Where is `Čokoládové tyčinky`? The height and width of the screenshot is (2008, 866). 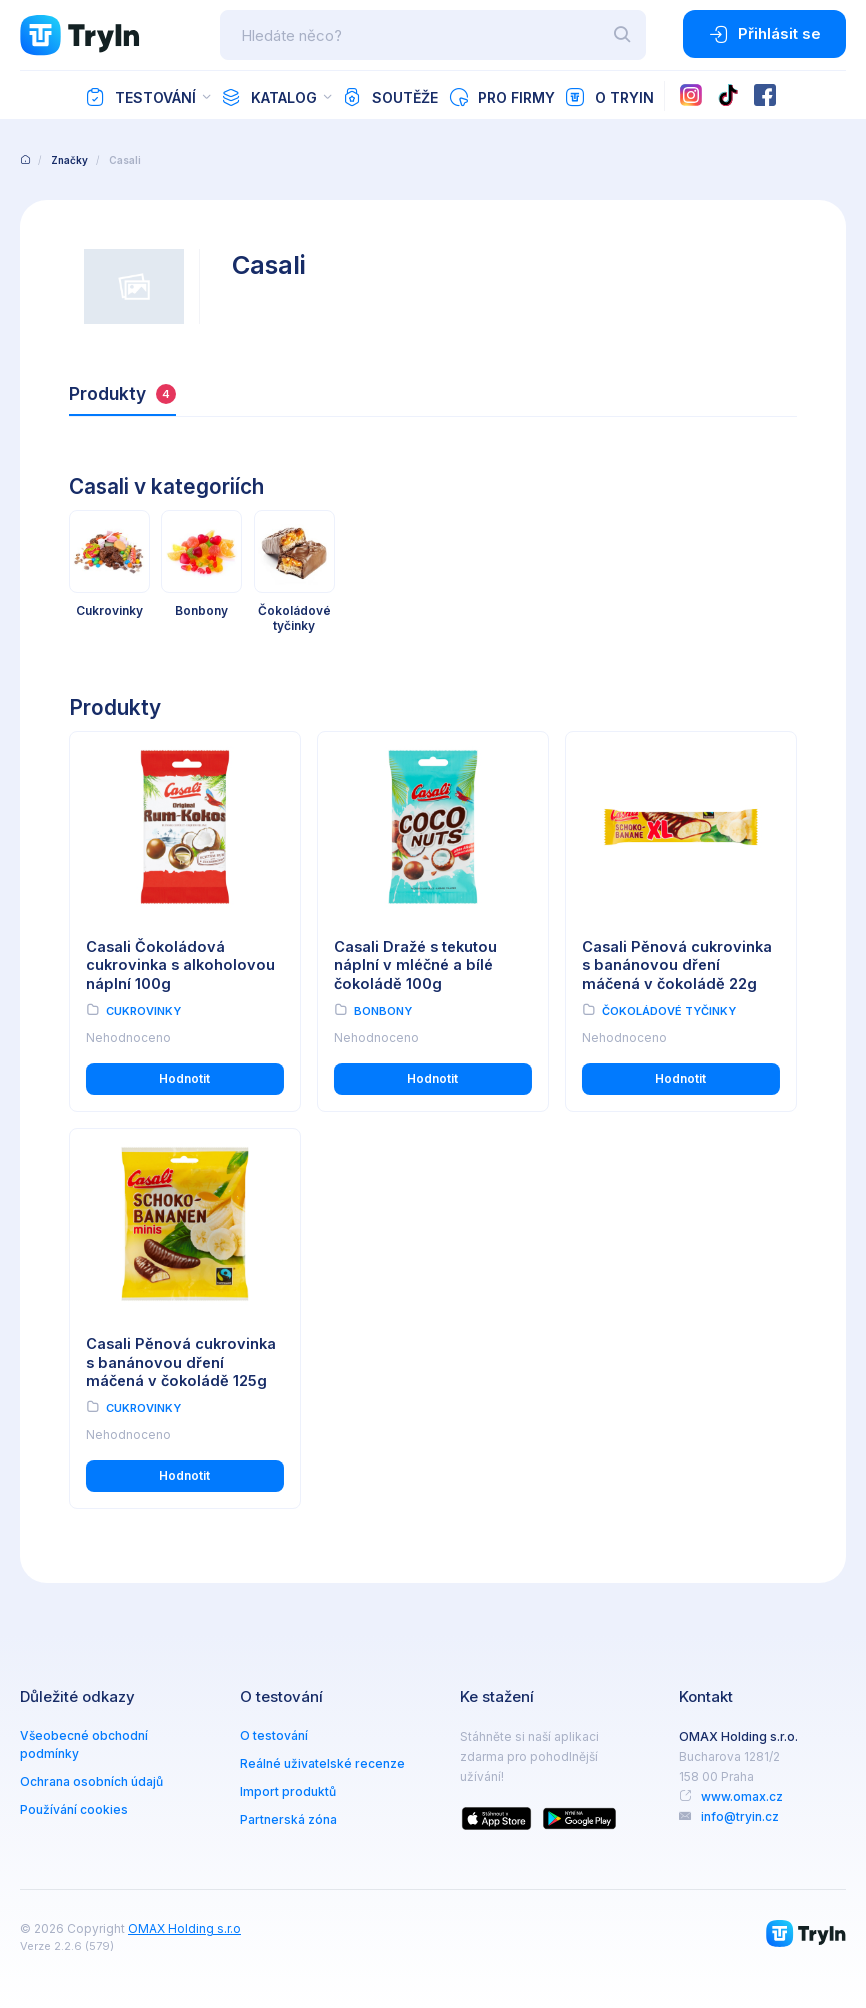 Čokoládové tyčinky is located at coordinates (669, 1011).